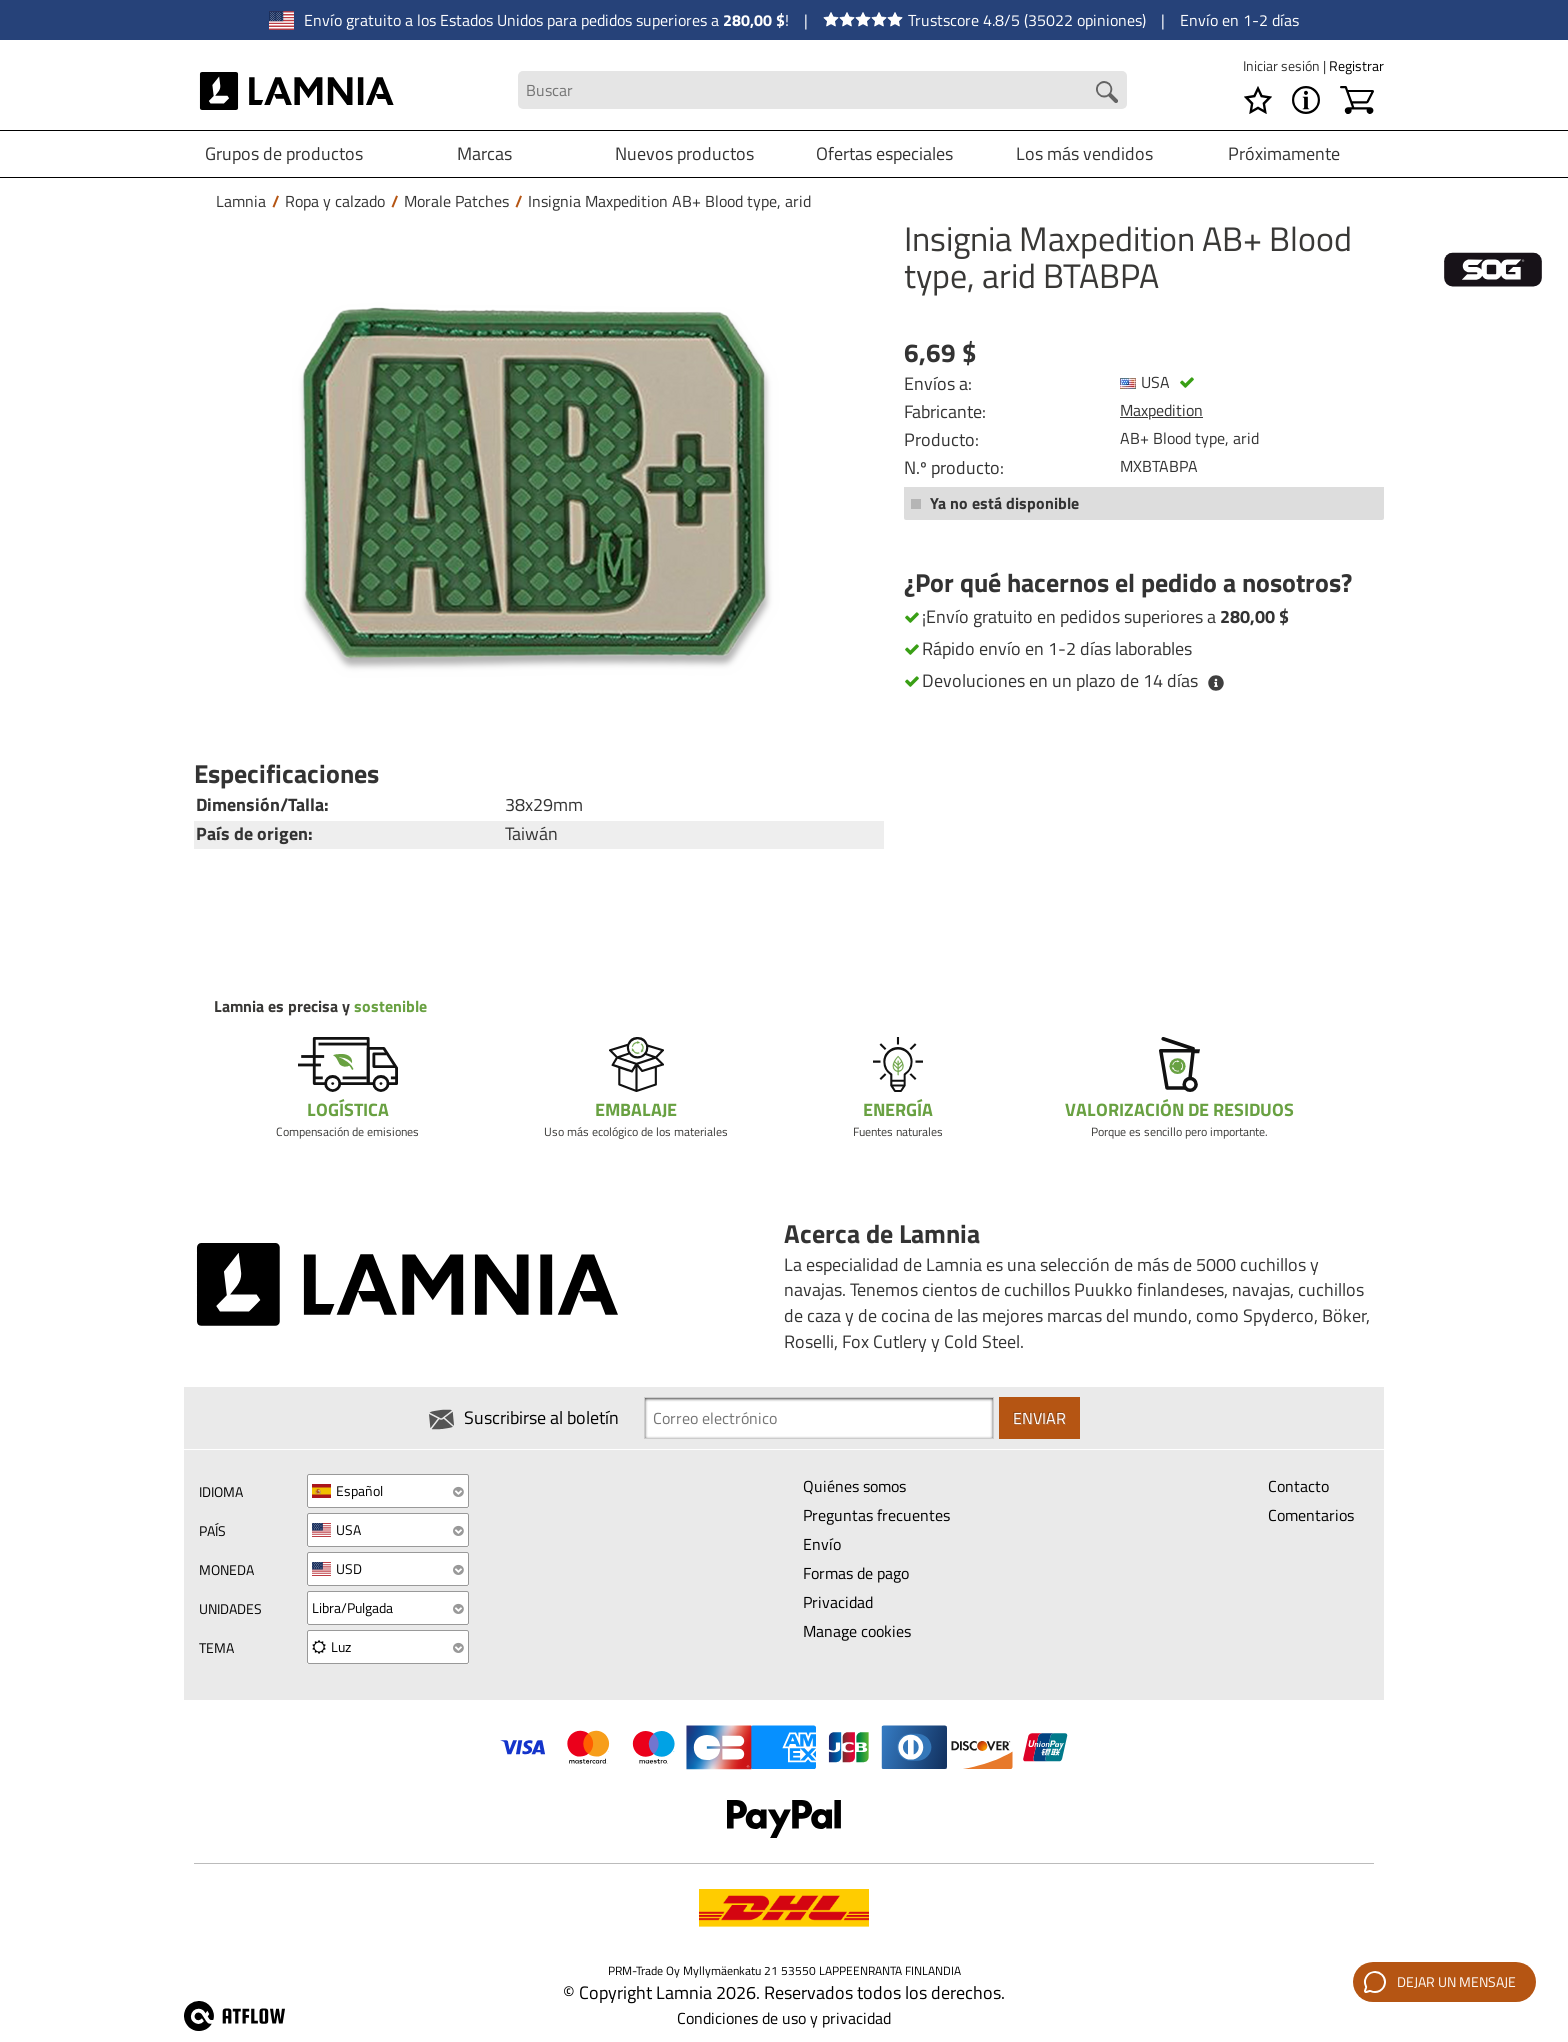  What do you see at coordinates (857, 1631) in the screenshot?
I see `Manage cookies` at bounding box center [857, 1631].